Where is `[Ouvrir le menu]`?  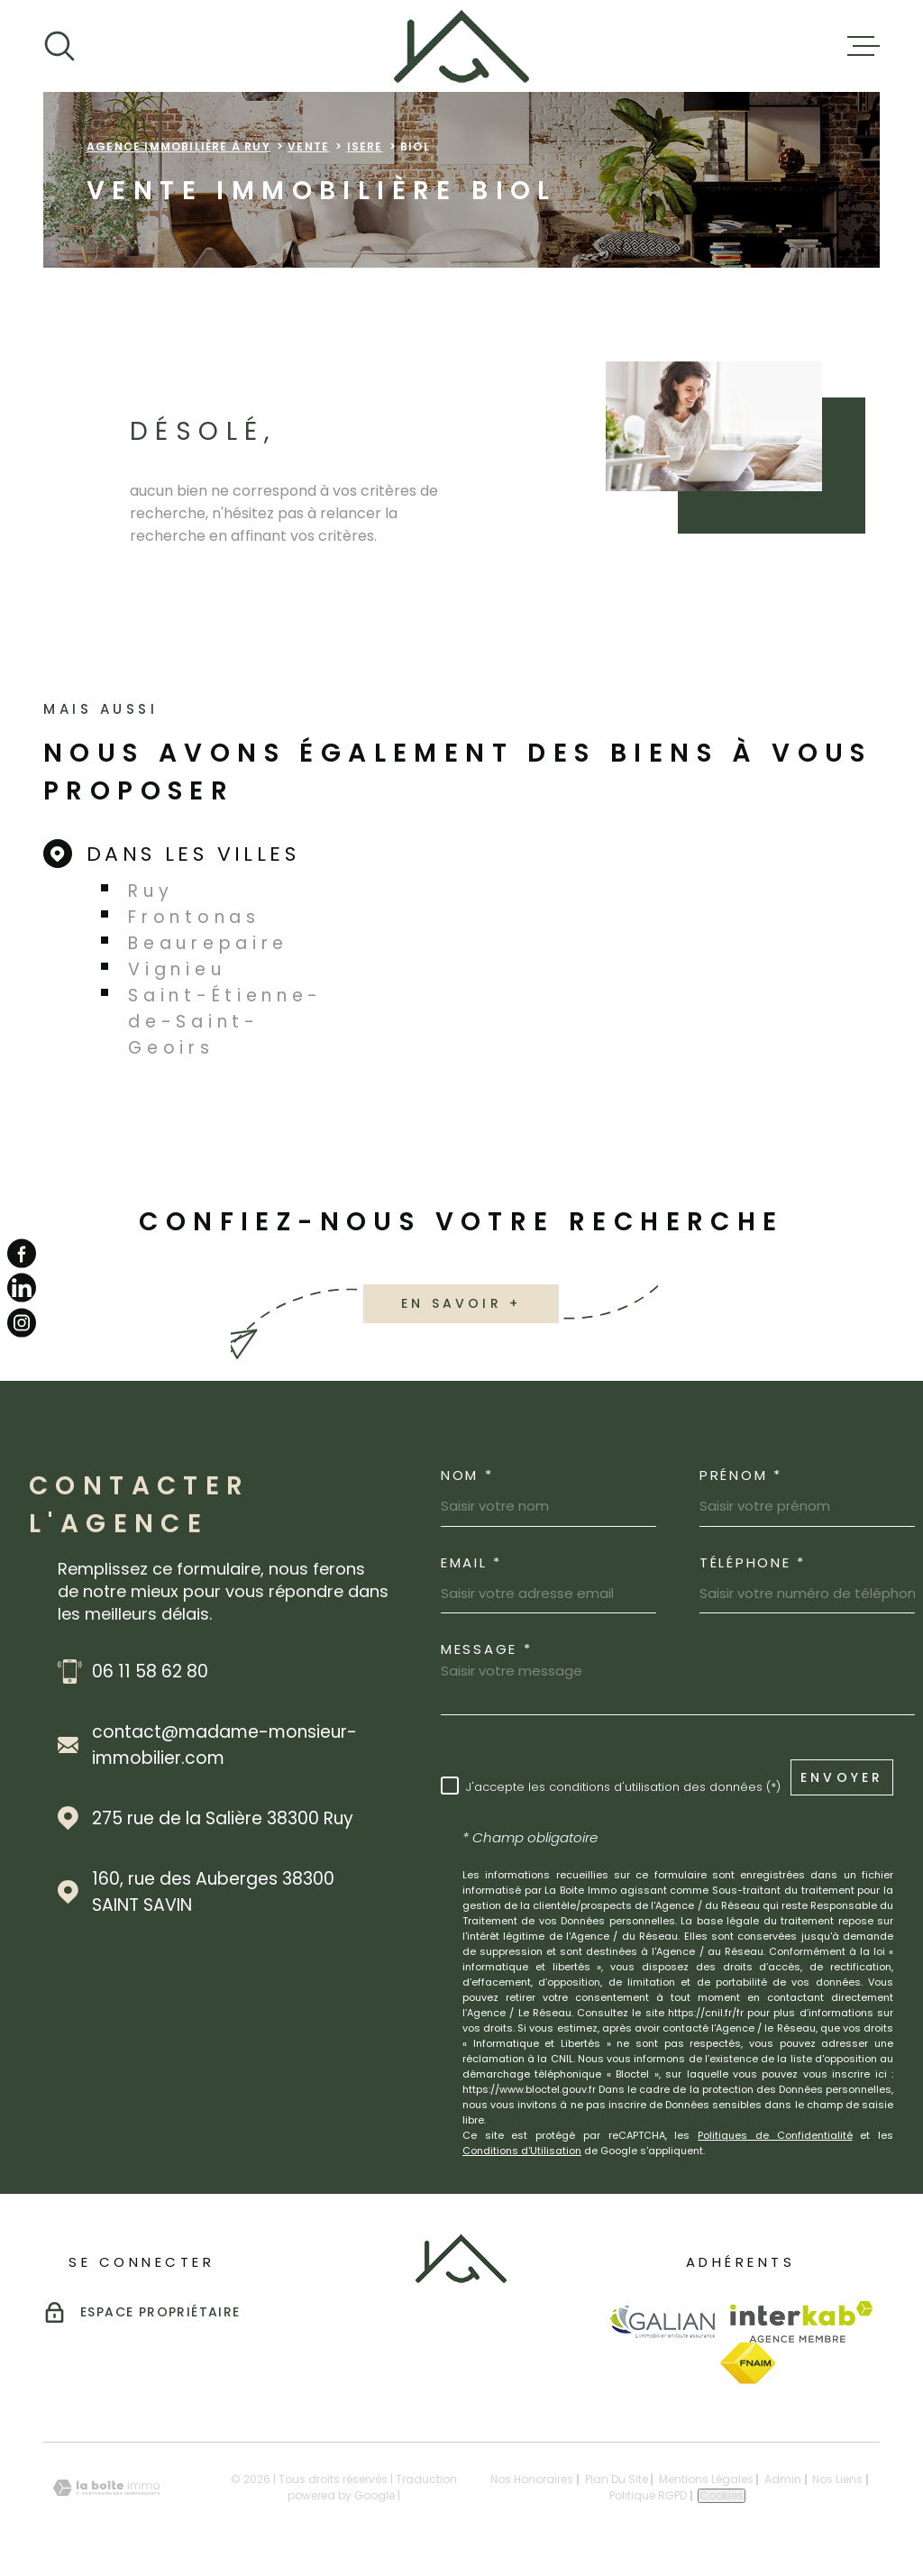
[Ouvrir le menu] is located at coordinates (863, 46).